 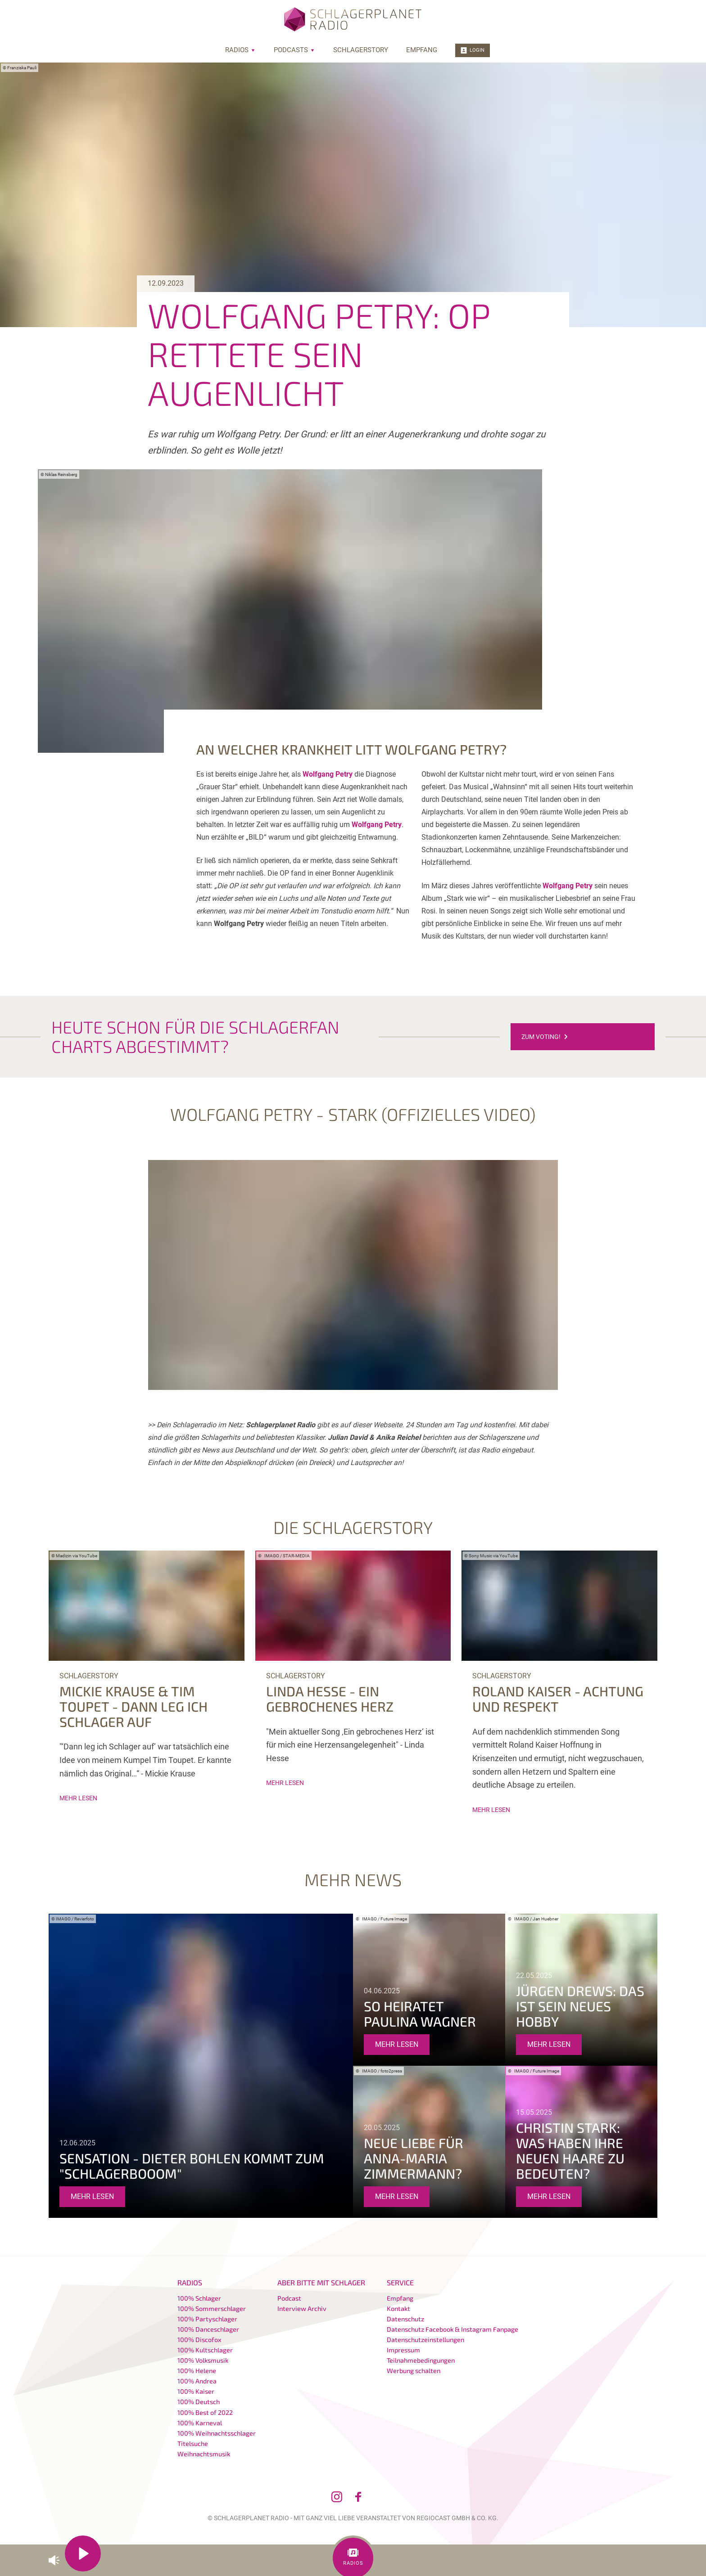 What do you see at coordinates (452, 2329) in the screenshot?
I see `Datenschutz Facebook & Instagram Fanpage [menuitem]` at bounding box center [452, 2329].